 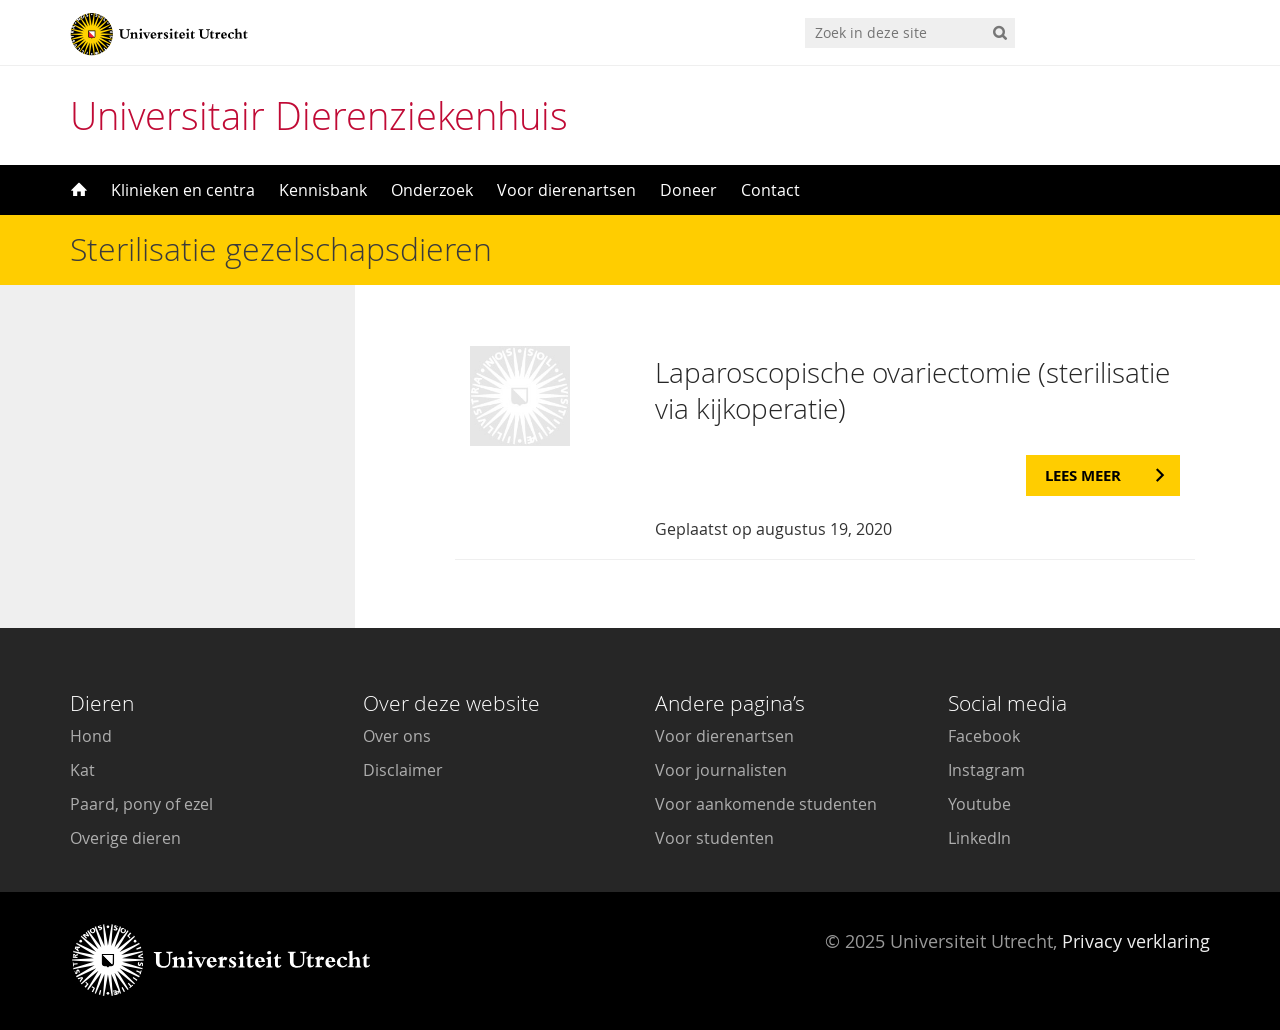 I want to click on Kat, so click(x=82, y=770).